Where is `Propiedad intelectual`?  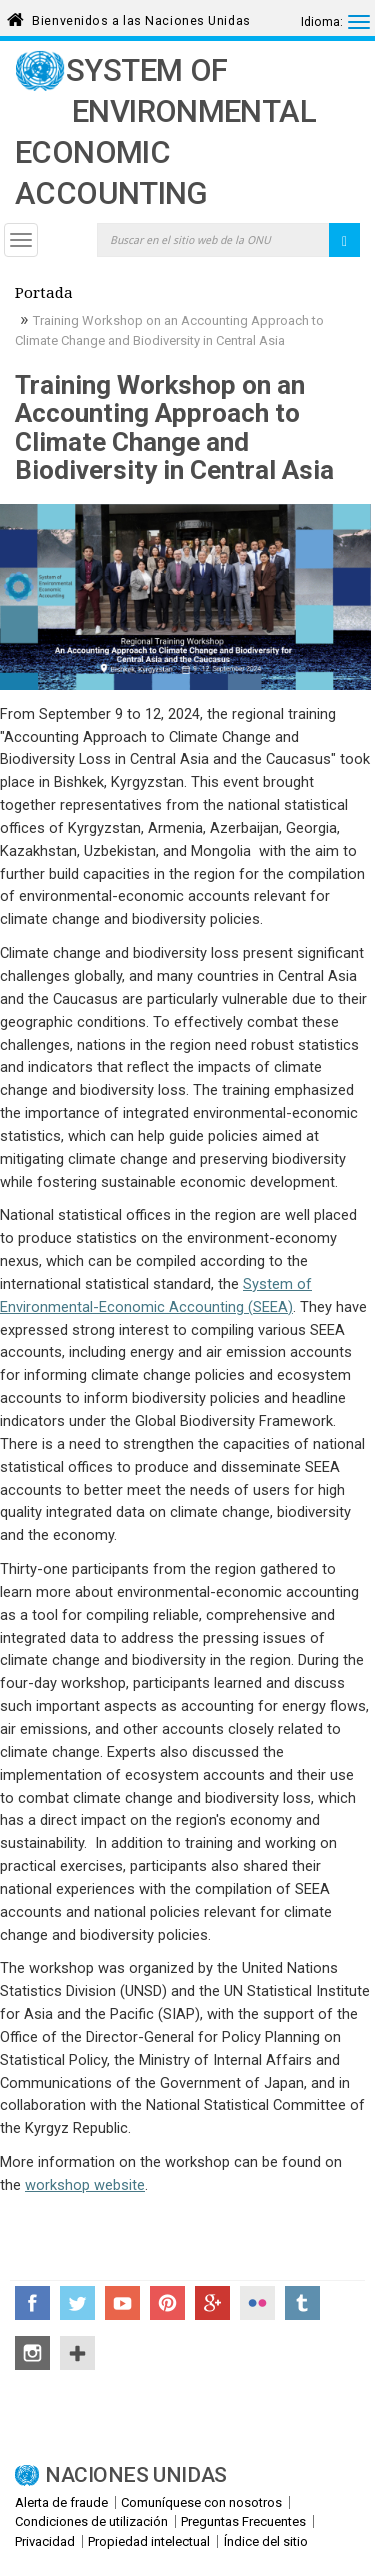
Propiedad intelectual is located at coordinates (149, 2541).